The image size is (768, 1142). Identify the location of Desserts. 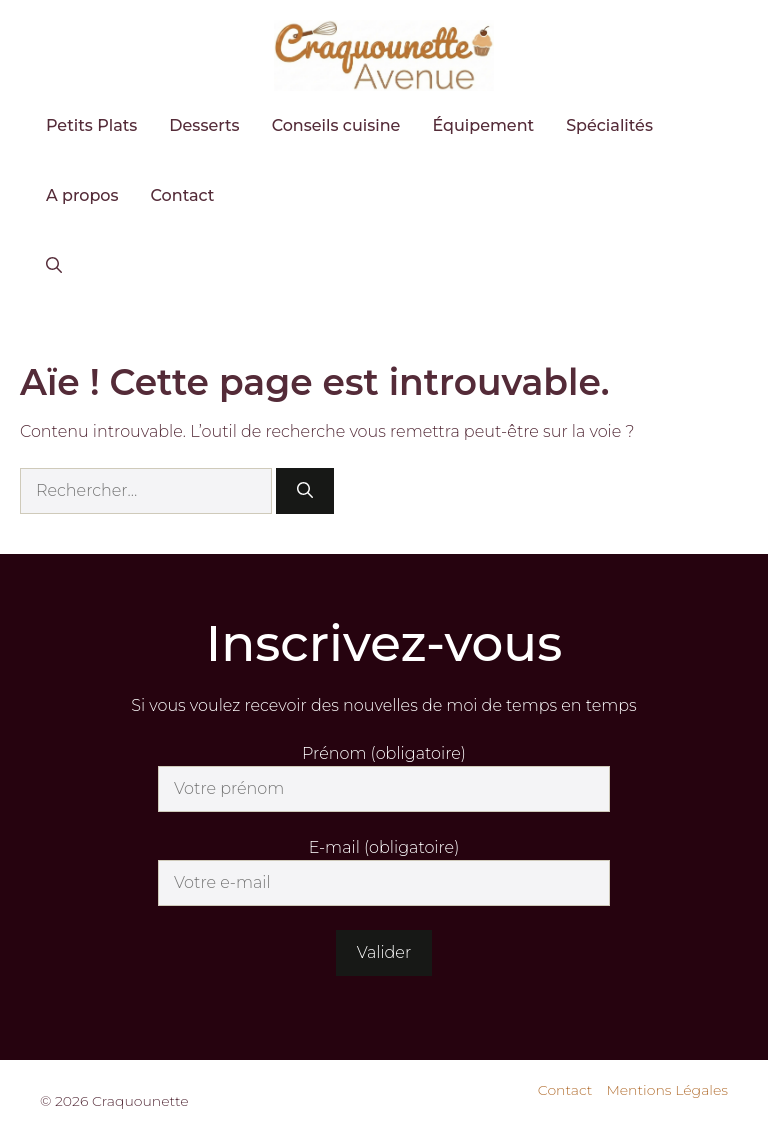
(204, 125).